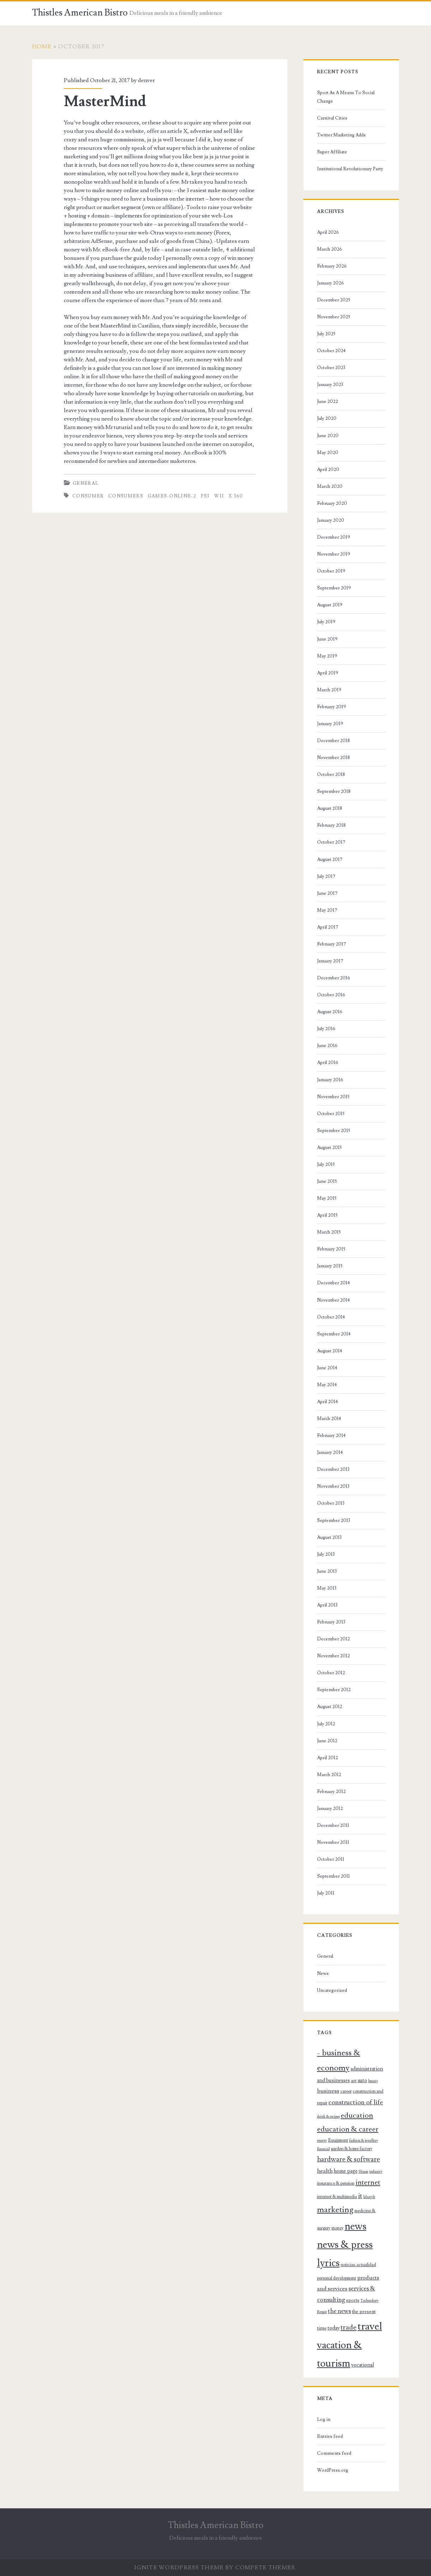 The image size is (431, 2576). What do you see at coordinates (323, 2419) in the screenshot?
I see `Log in` at bounding box center [323, 2419].